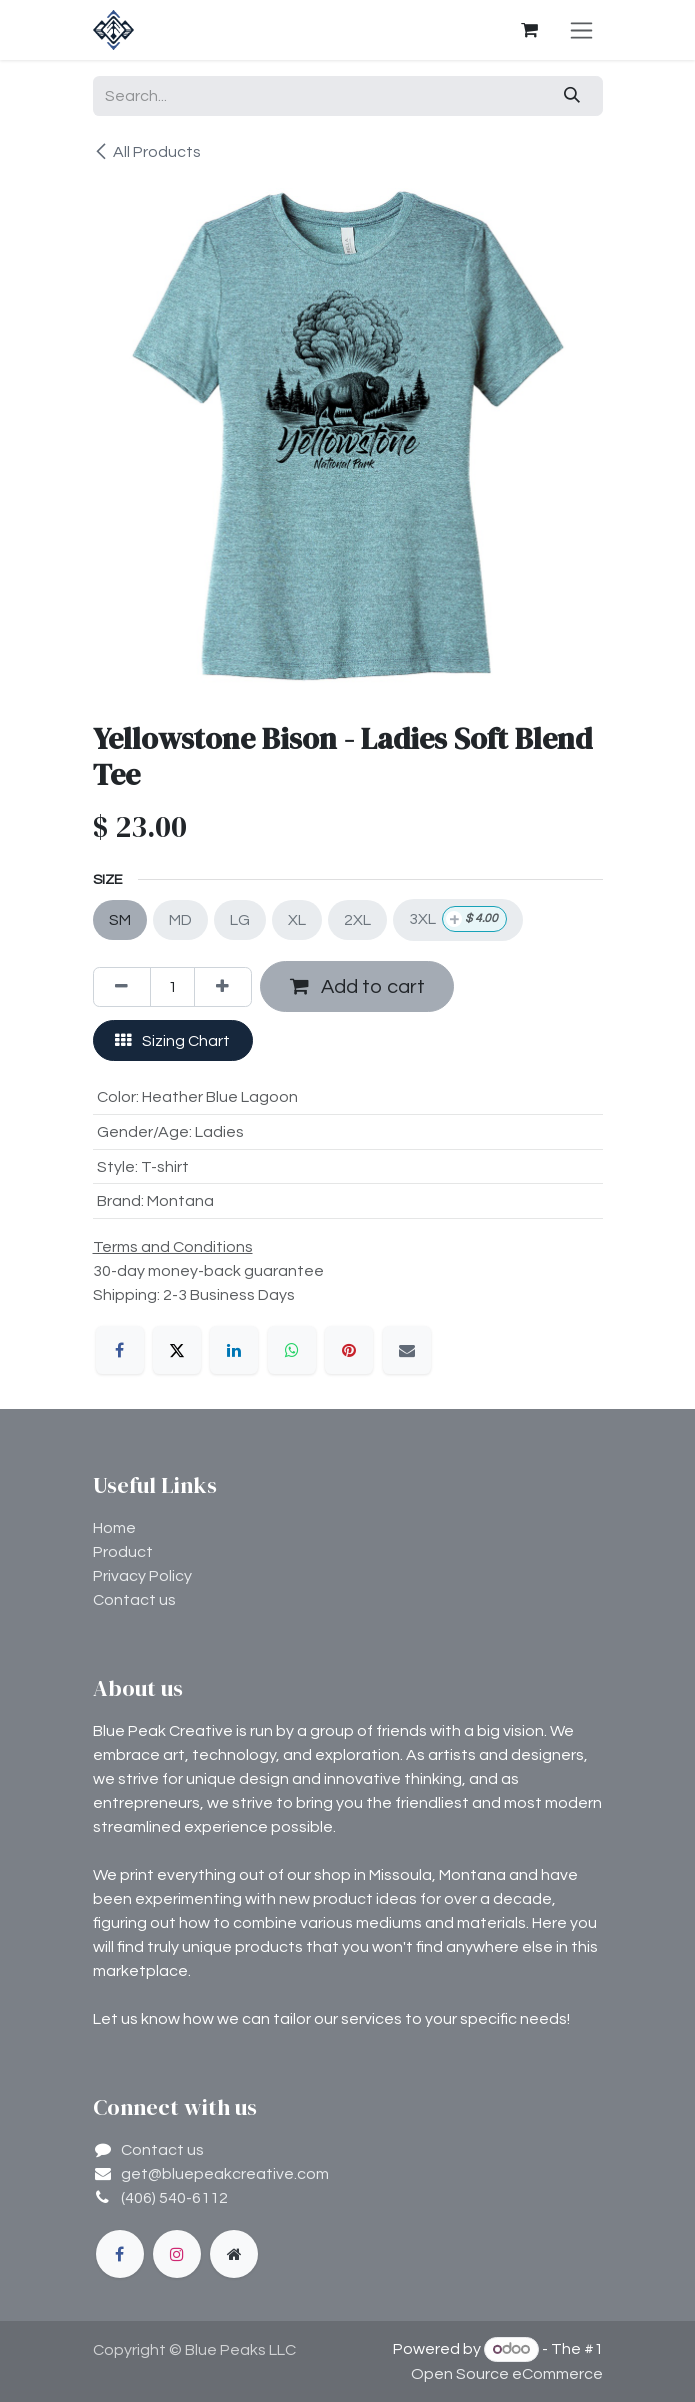 This screenshot has width=695, height=2402. I want to click on Contact us, so click(134, 1600).